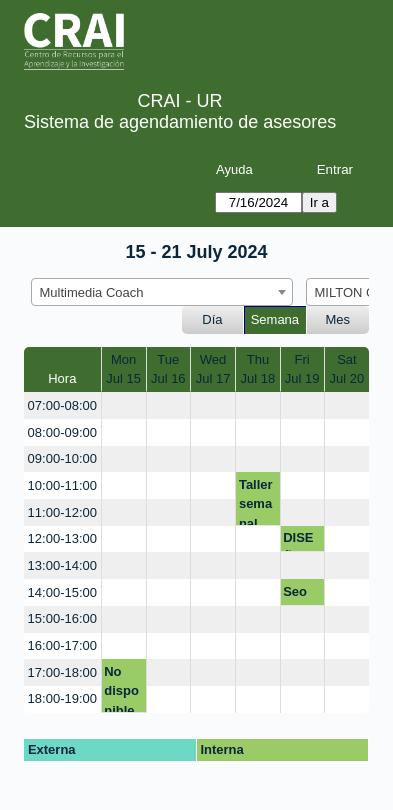  What do you see at coordinates (180, 122) in the screenshot?
I see `Sistema de agendamiento de asesores` at bounding box center [180, 122].